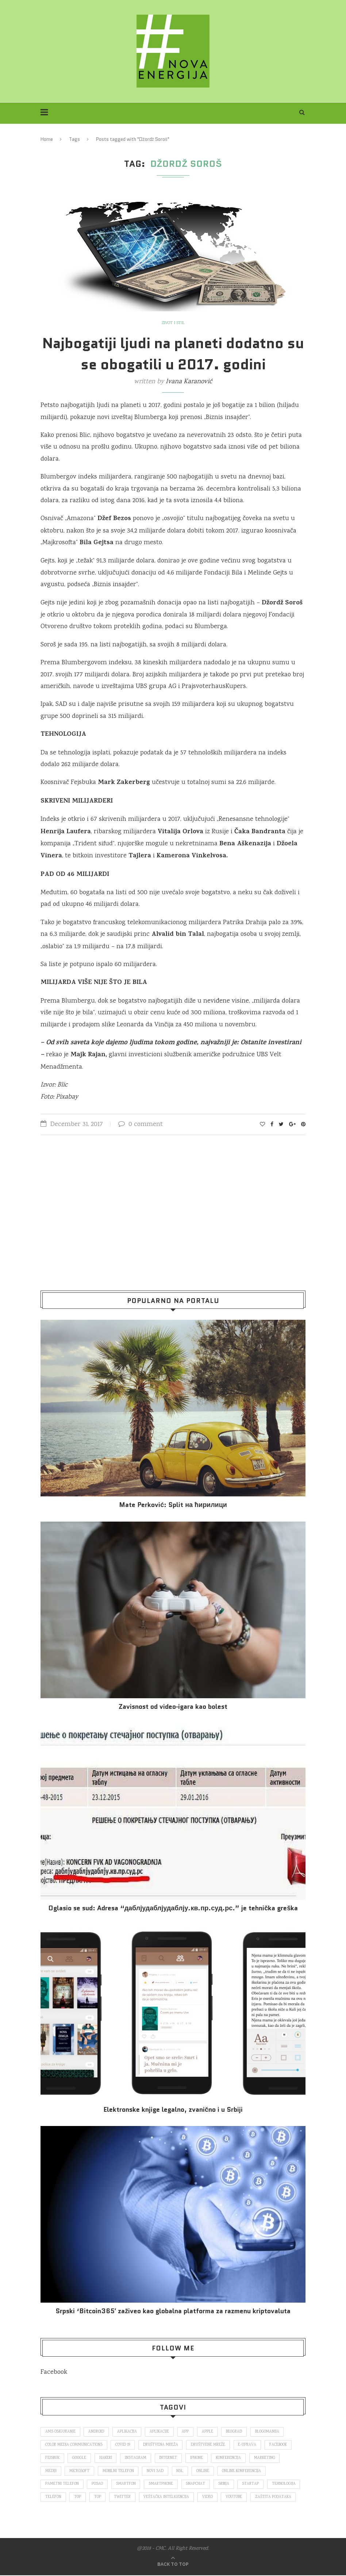  Describe the element at coordinates (140, 1124) in the screenshot. I see `0 comment` at that location.